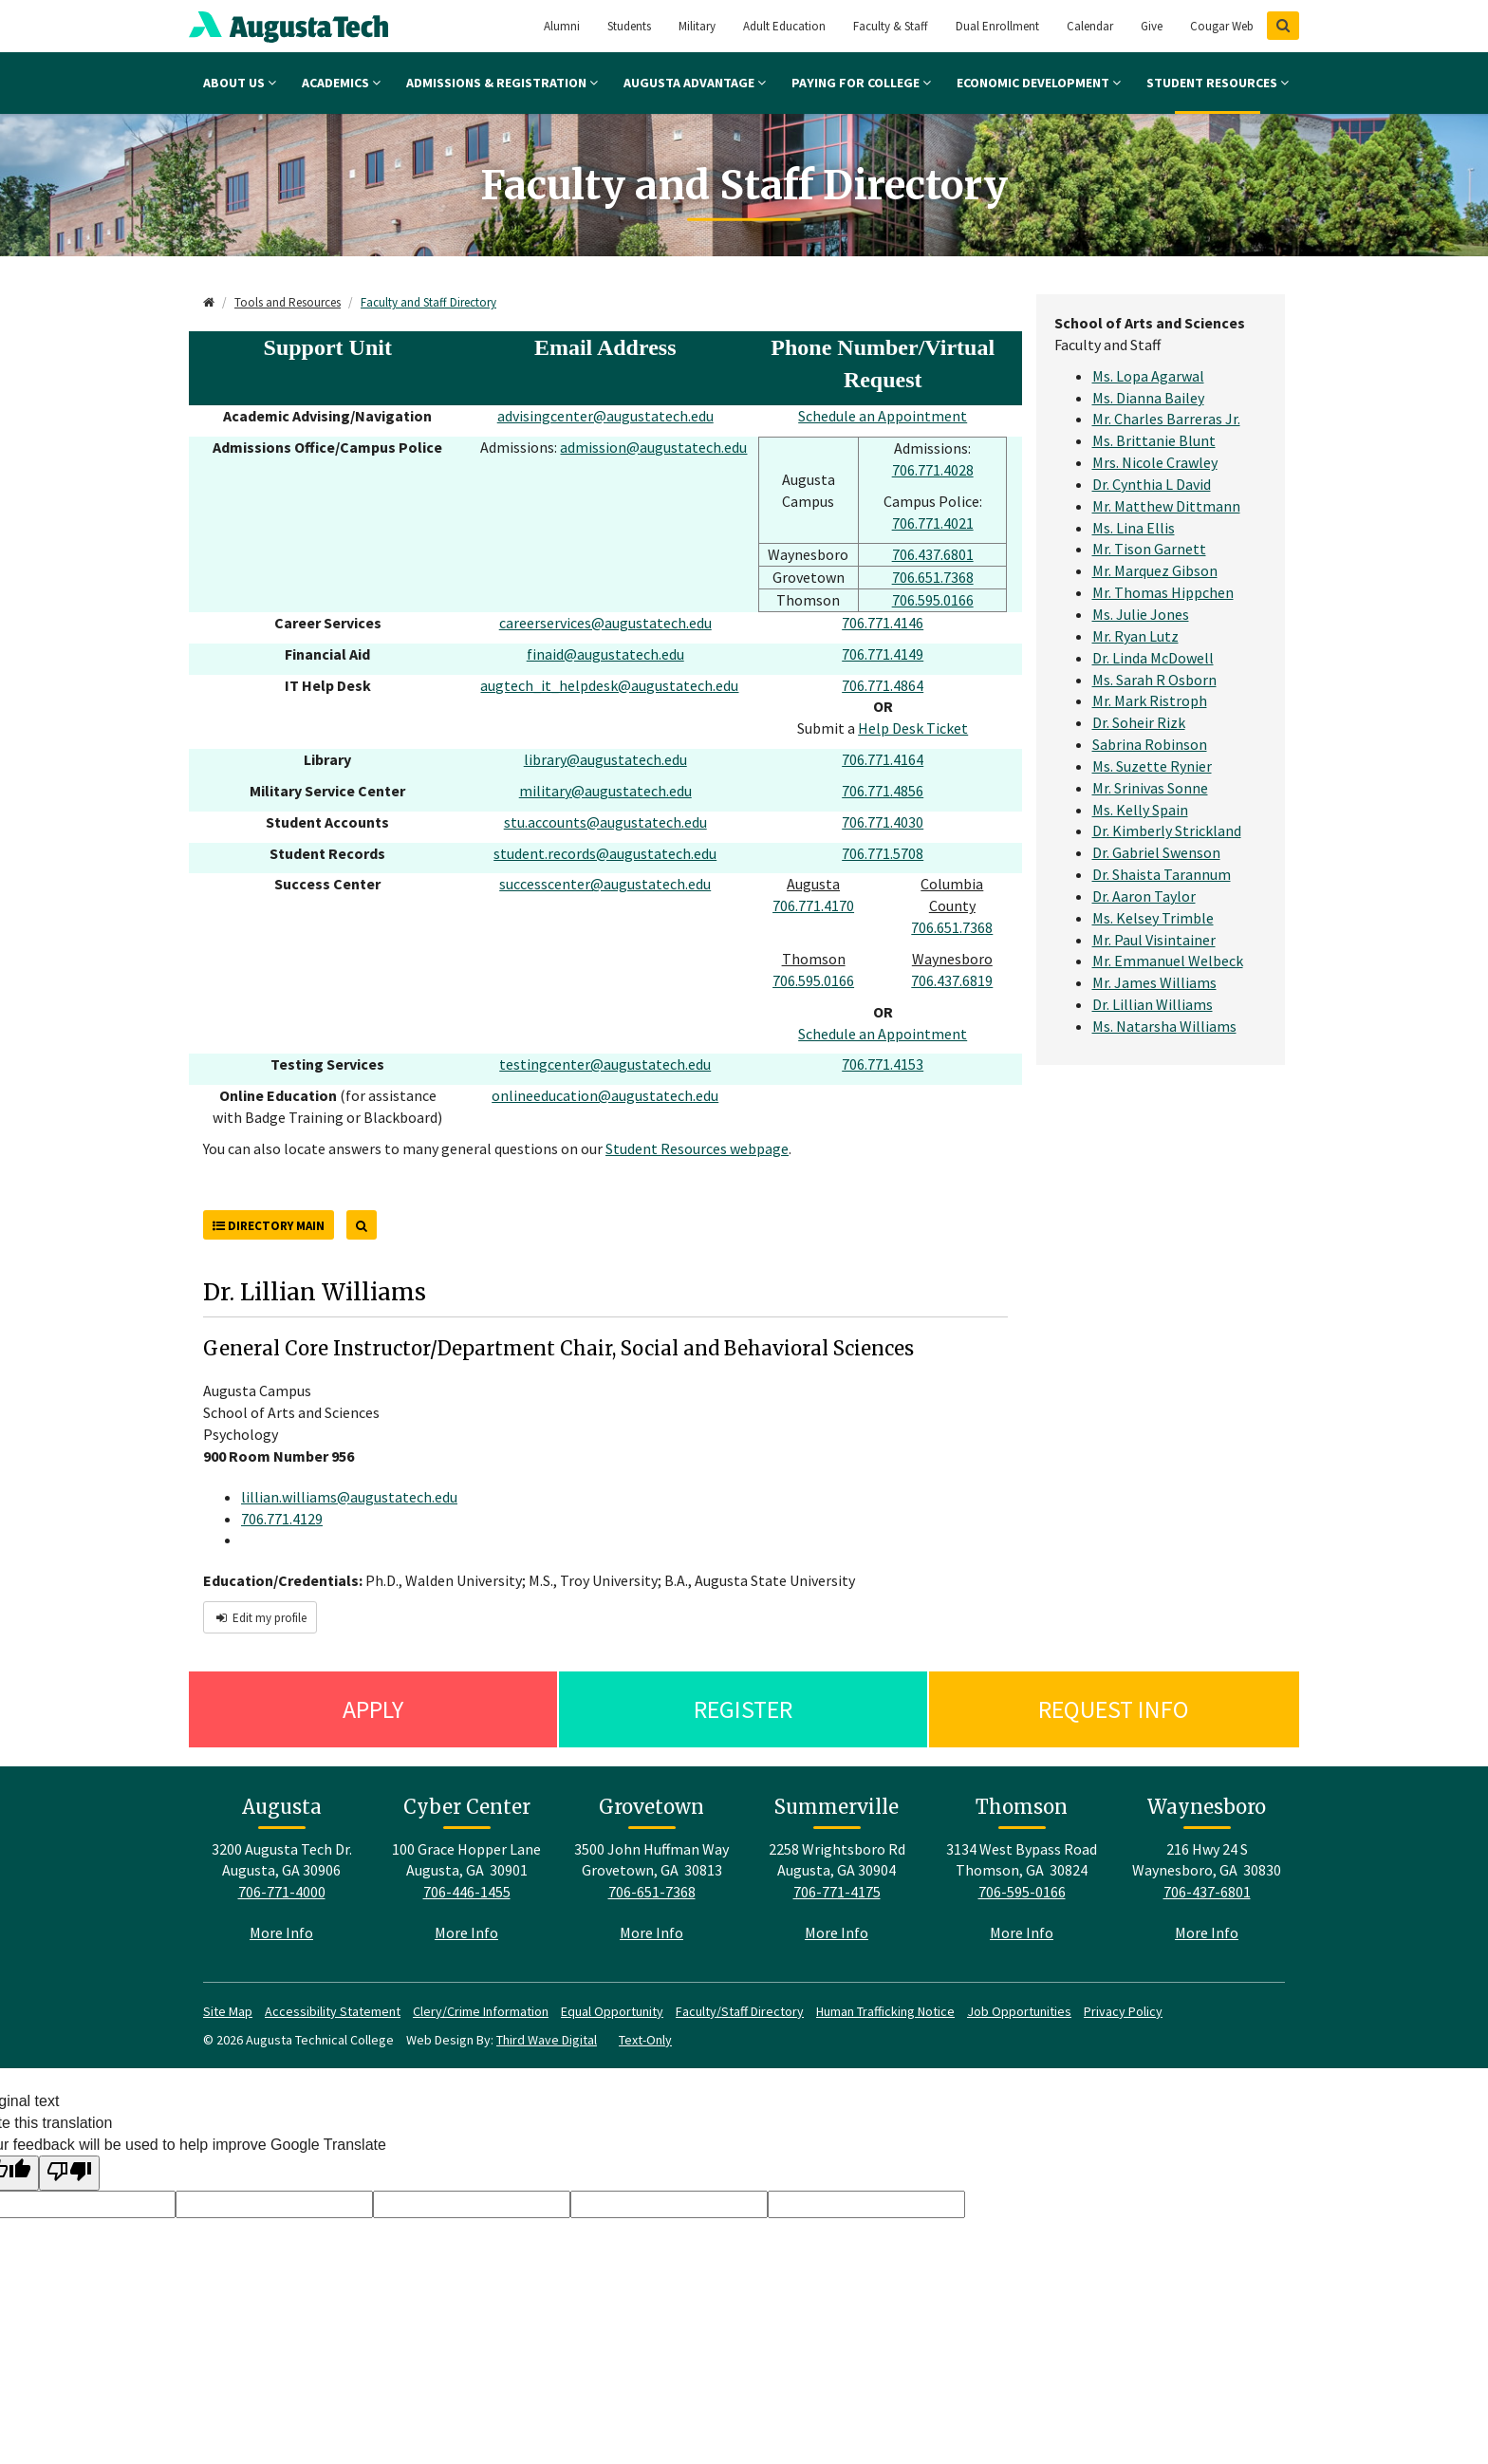 The width and height of the screenshot is (1488, 2464). Describe the element at coordinates (882, 685) in the screenshot. I see `706.771.4864` at that location.